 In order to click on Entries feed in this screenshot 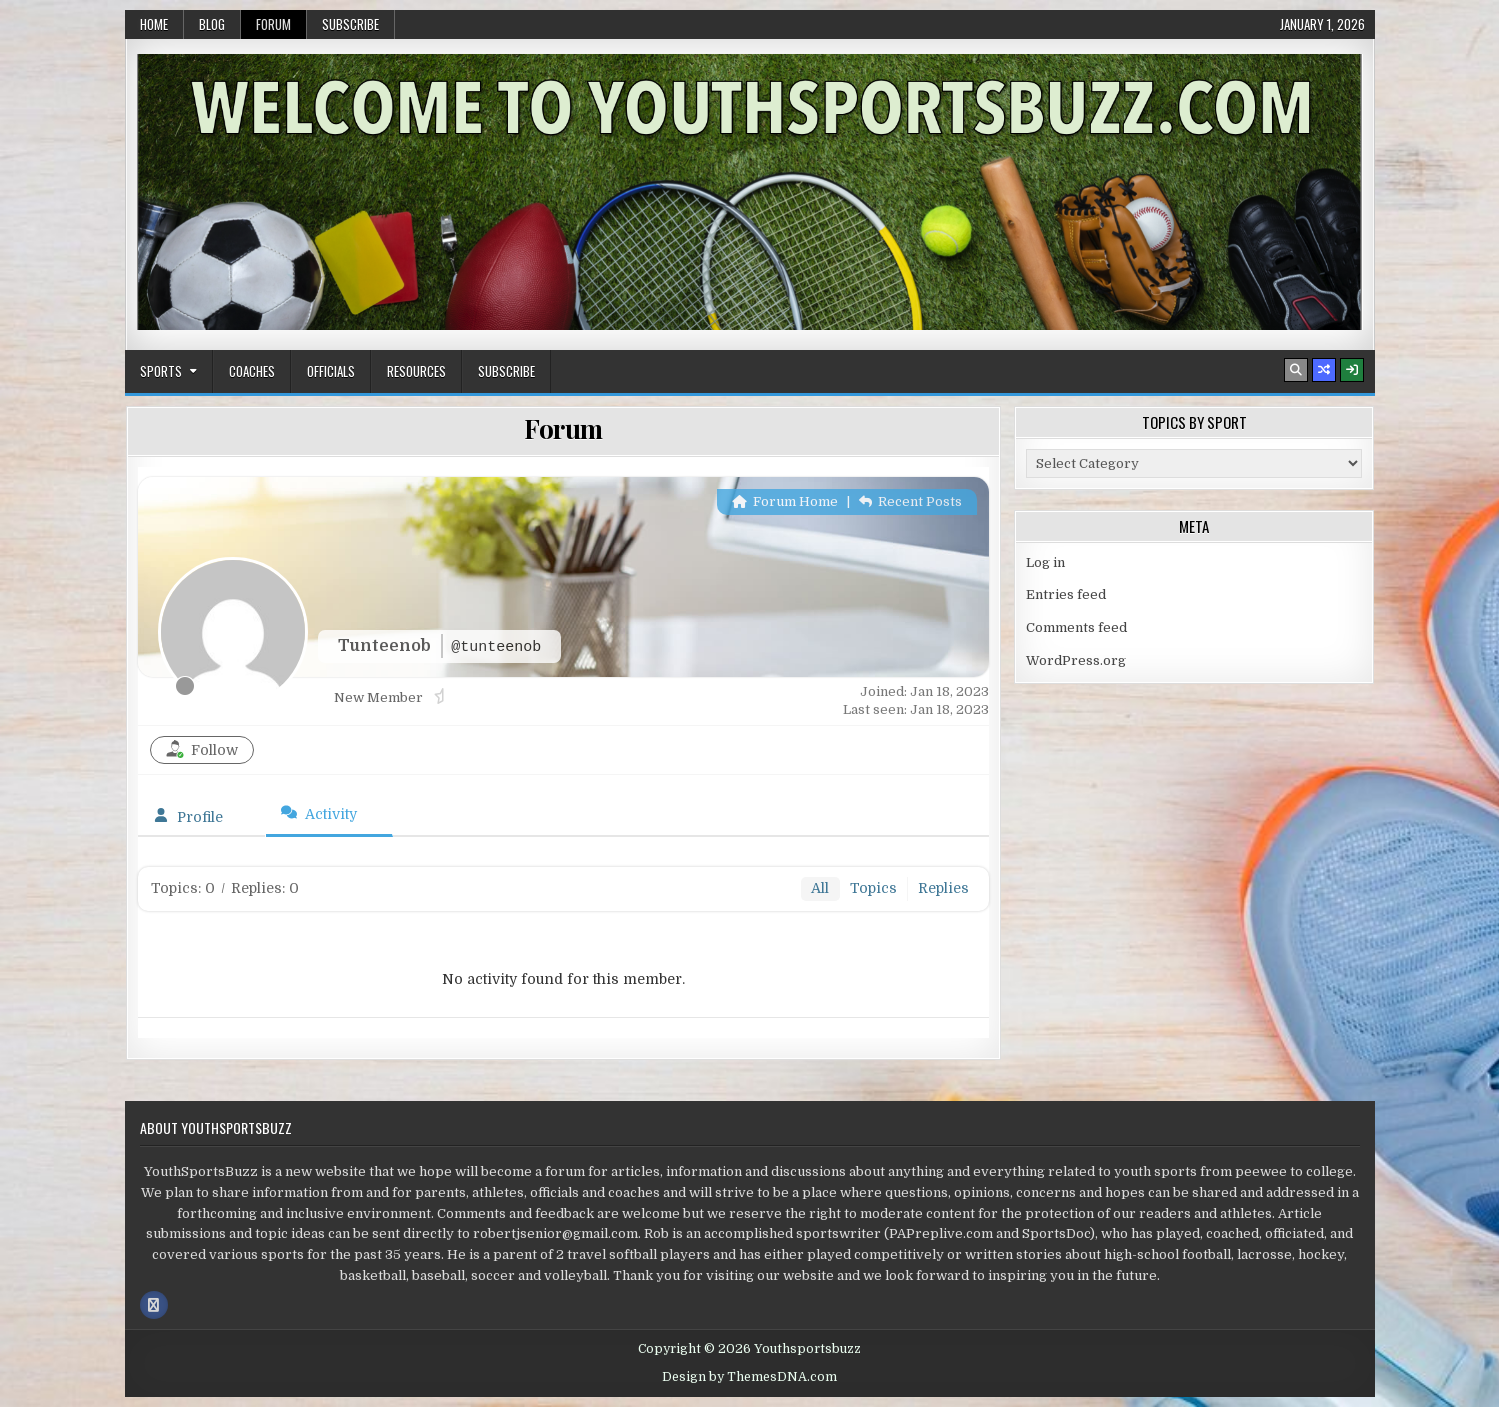, I will do `click(1066, 594)`.